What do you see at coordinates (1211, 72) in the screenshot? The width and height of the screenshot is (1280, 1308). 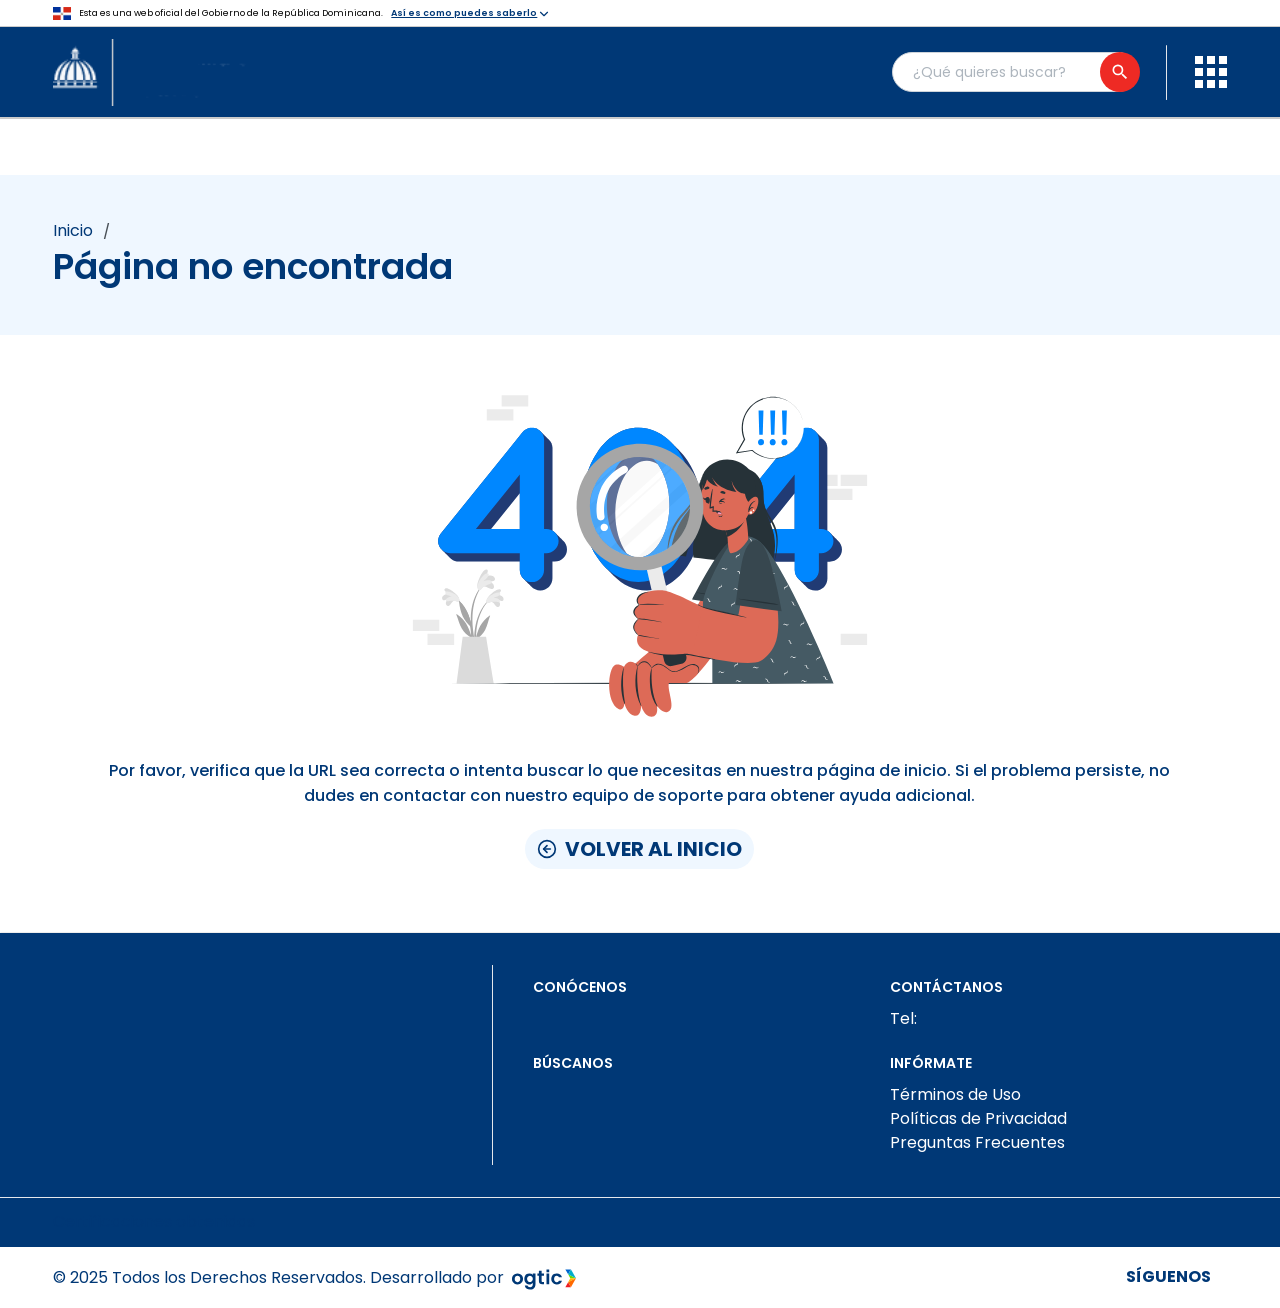 I see `[menu]` at bounding box center [1211, 72].